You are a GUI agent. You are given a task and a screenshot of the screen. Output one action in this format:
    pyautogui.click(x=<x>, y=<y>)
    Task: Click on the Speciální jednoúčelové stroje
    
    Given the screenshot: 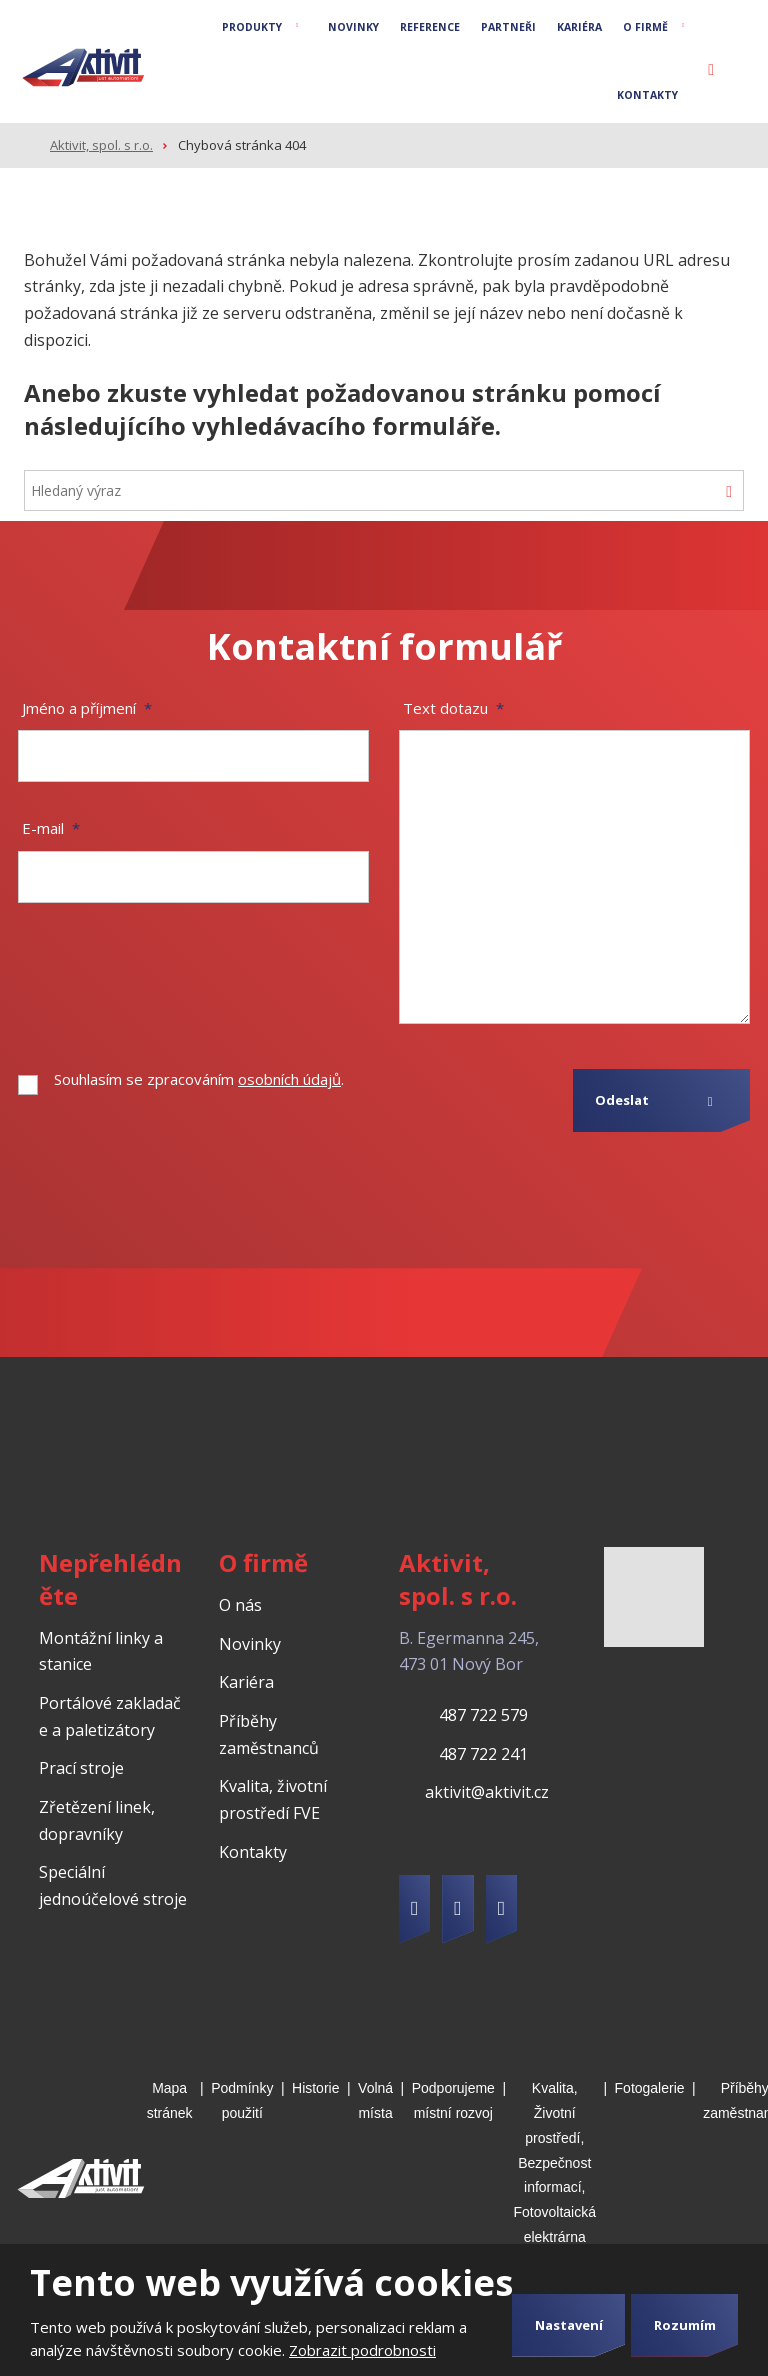 What is the action you would take?
    pyautogui.click(x=113, y=1884)
    